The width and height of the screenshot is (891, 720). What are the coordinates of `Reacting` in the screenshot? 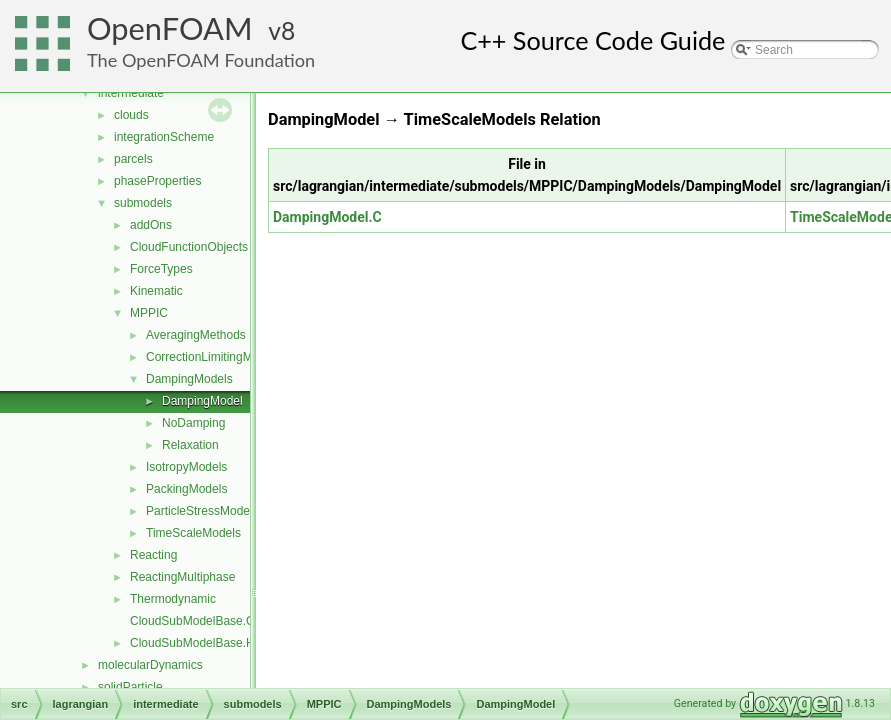 It's located at (153, 555).